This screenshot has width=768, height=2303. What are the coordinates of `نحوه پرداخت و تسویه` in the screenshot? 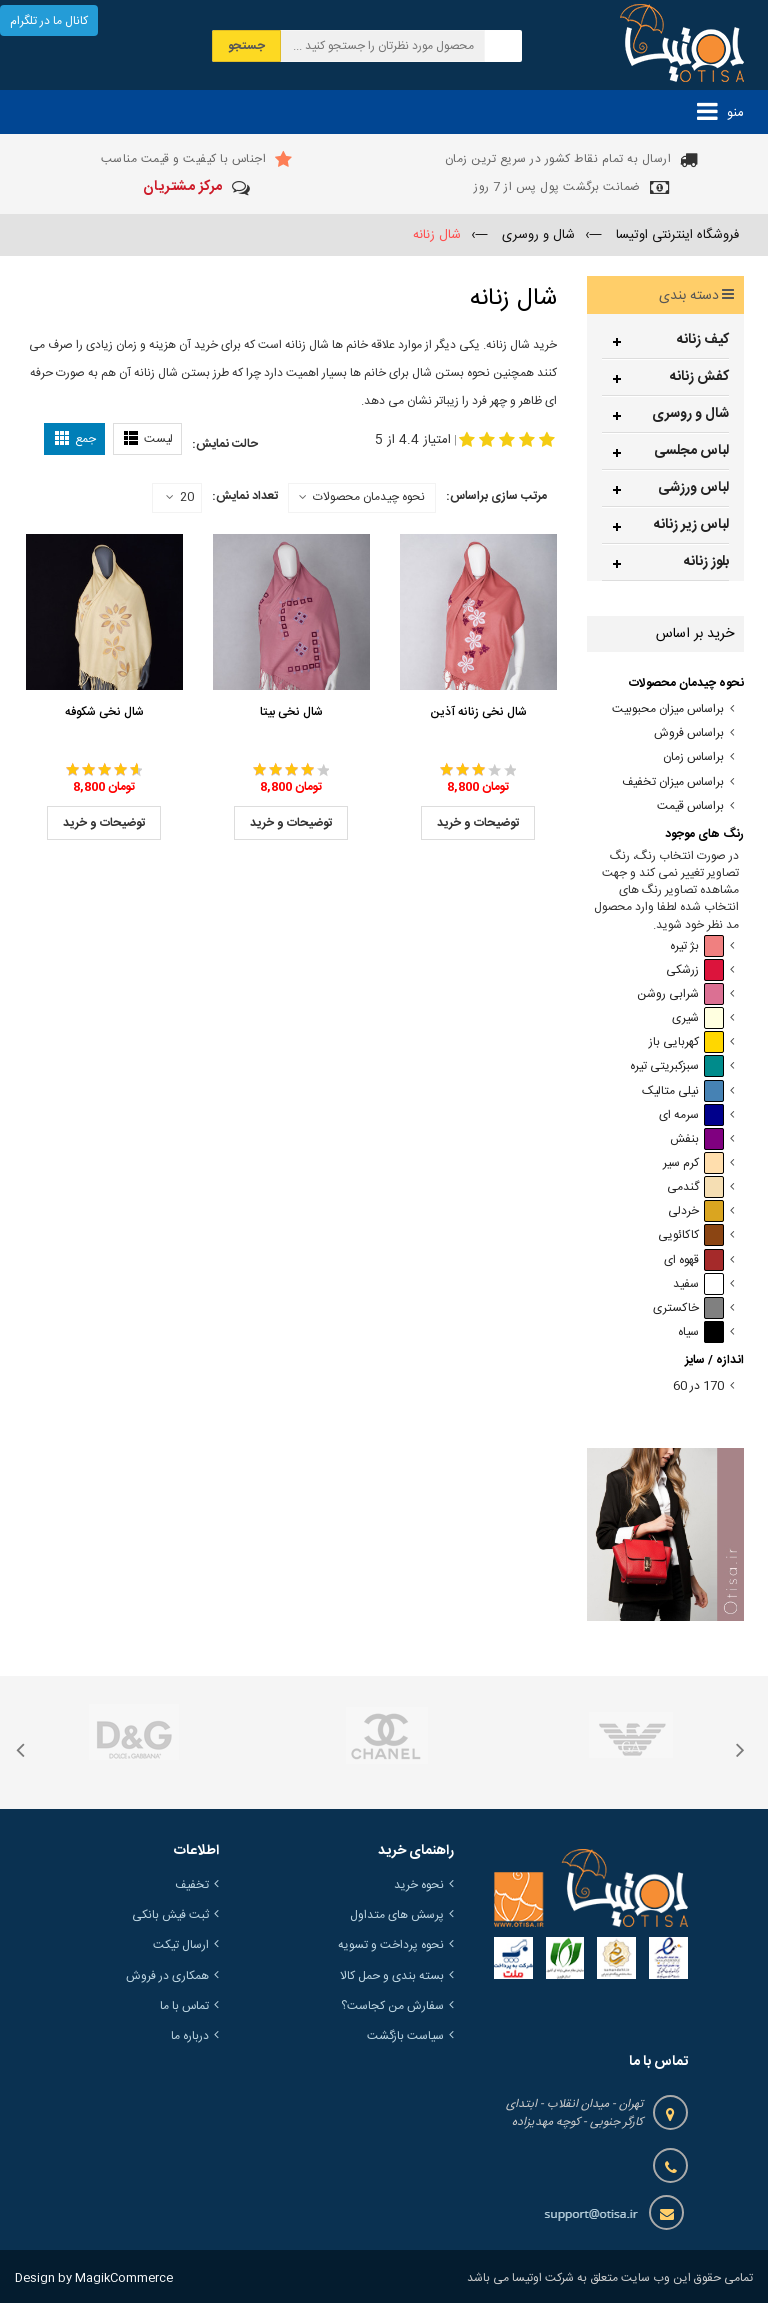 It's located at (391, 1945).